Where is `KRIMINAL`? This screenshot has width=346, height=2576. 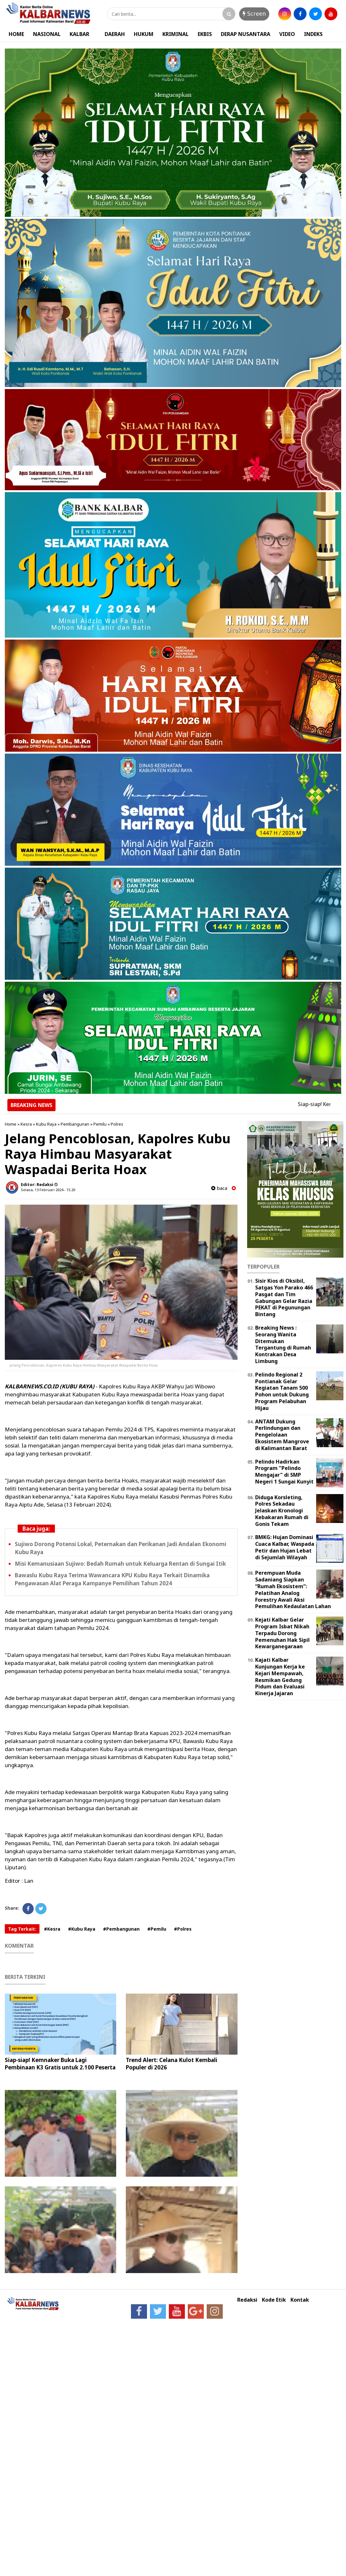
KRIMINAL is located at coordinates (175, 34).